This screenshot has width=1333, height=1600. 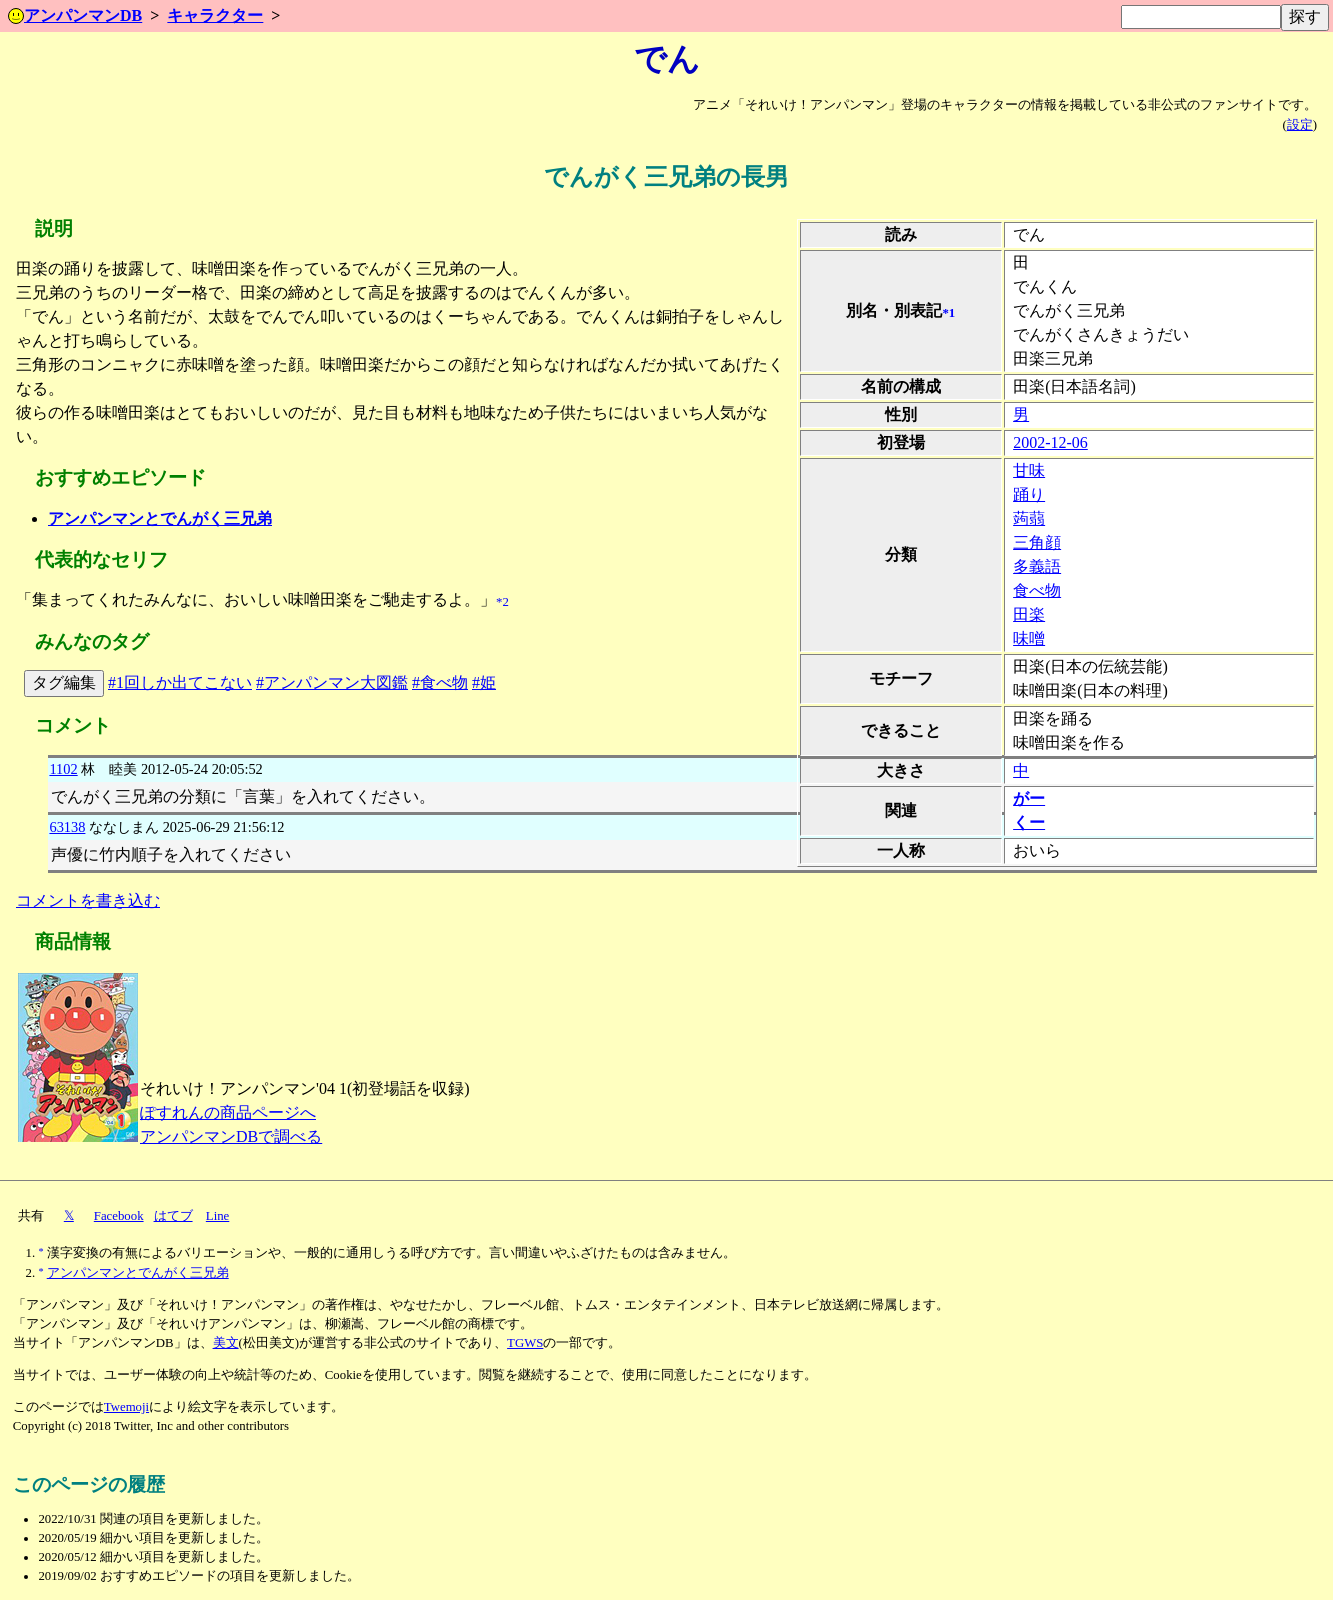 What do you see at coordinates (1029, 822) in the screenshot?
I see `くー` at bounding box center [1029, 822].